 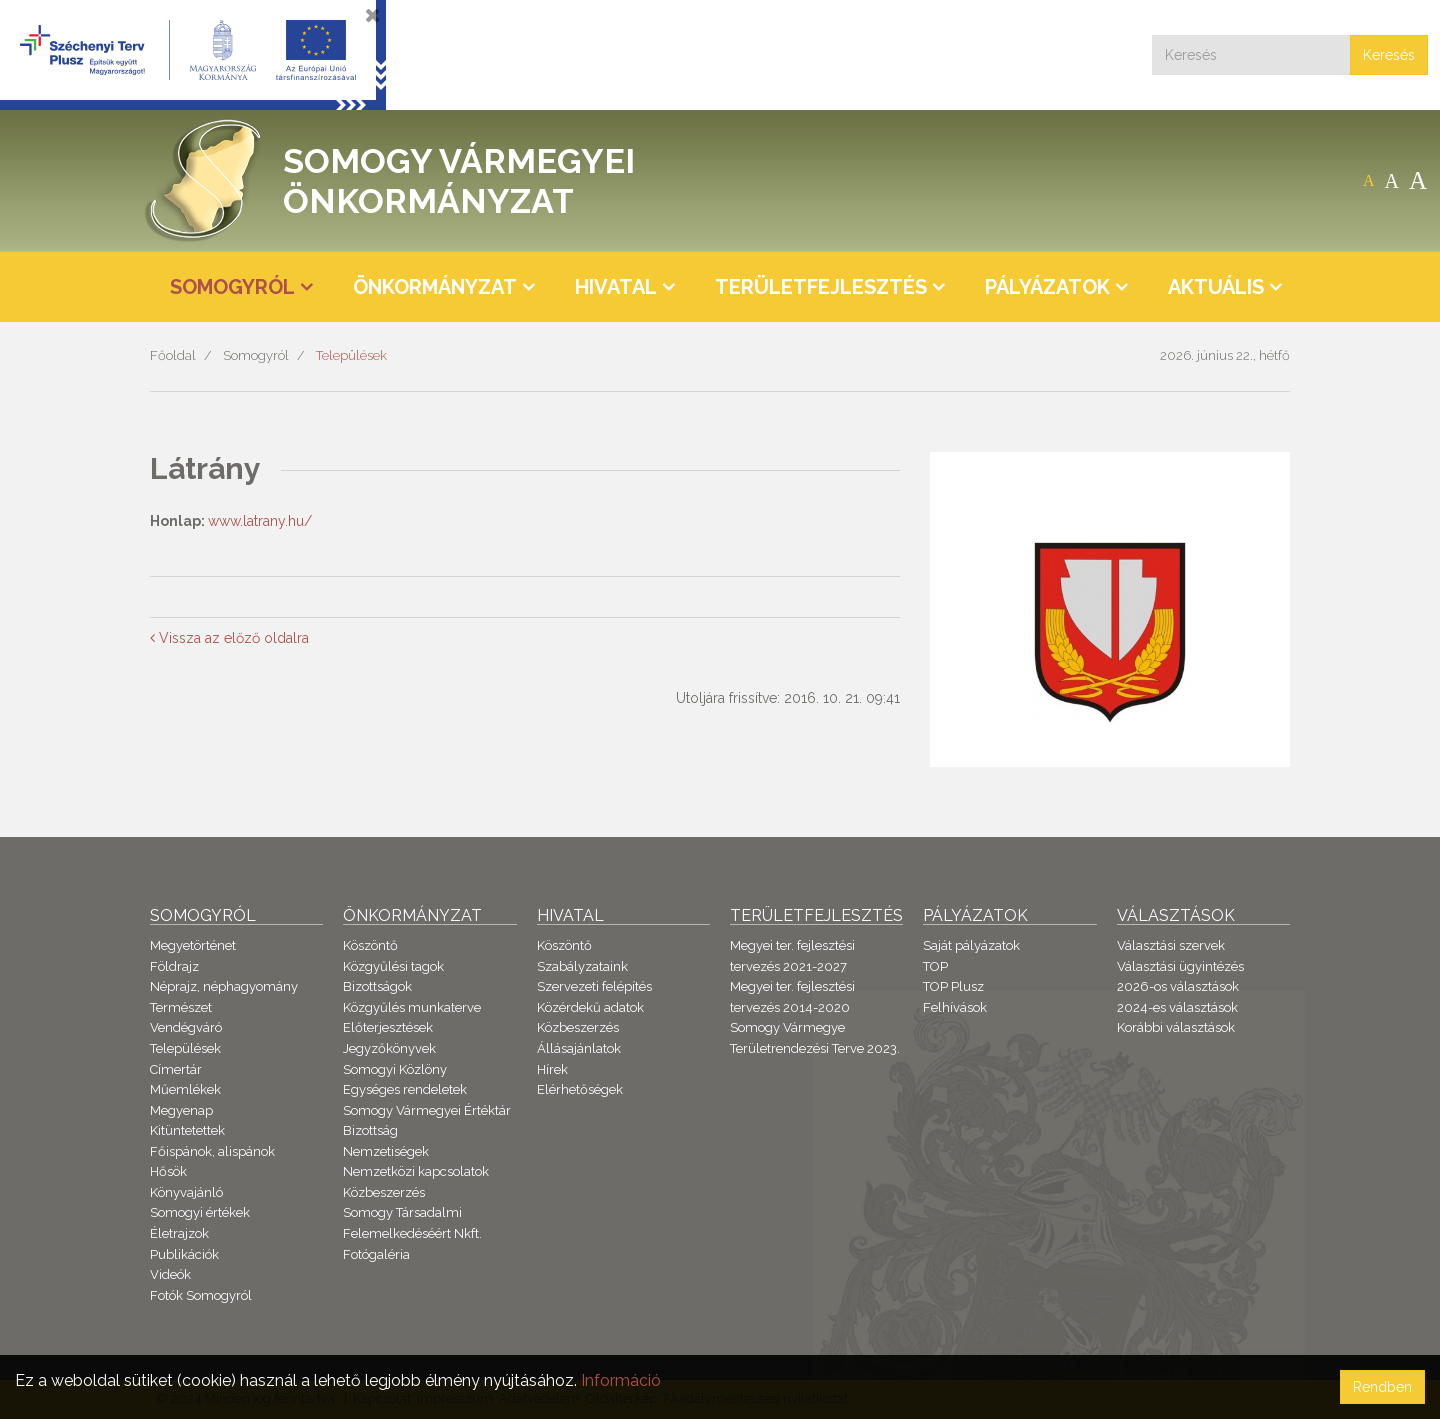 What do you see at coordinates (370, 945) in the screenshot?
I see `Köszöntő` at bounding box center [370, 945].